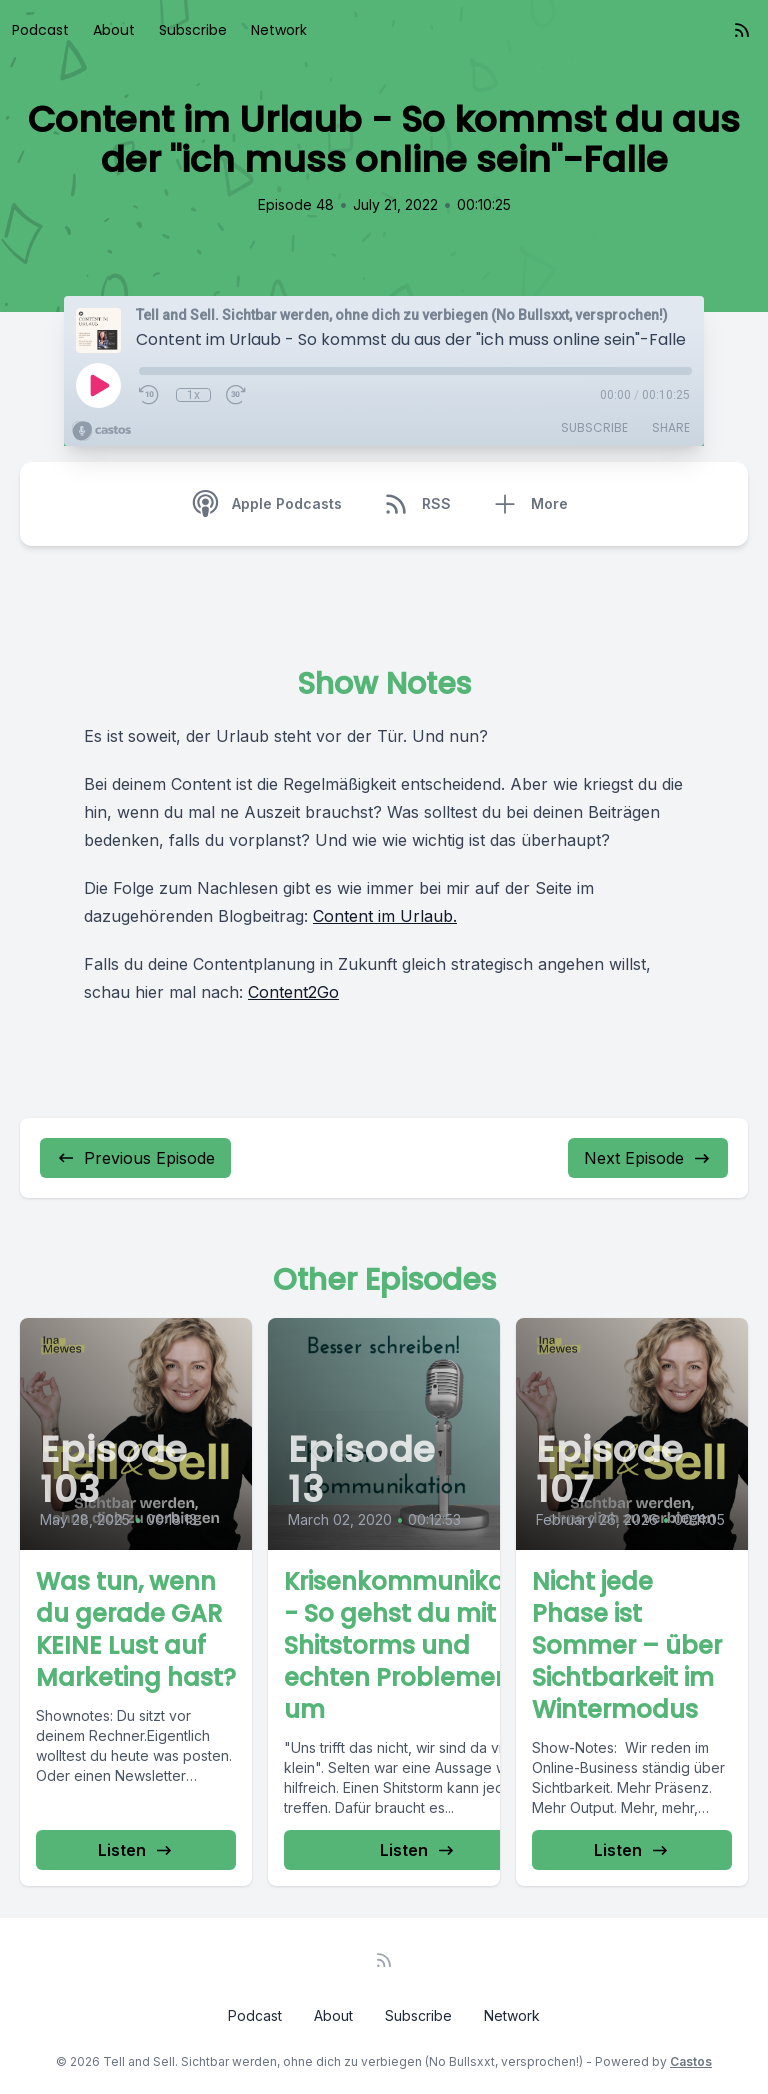 The height and width of the screenshot is (2094, 768). I want to click on Content2Go, so click(293, 992).